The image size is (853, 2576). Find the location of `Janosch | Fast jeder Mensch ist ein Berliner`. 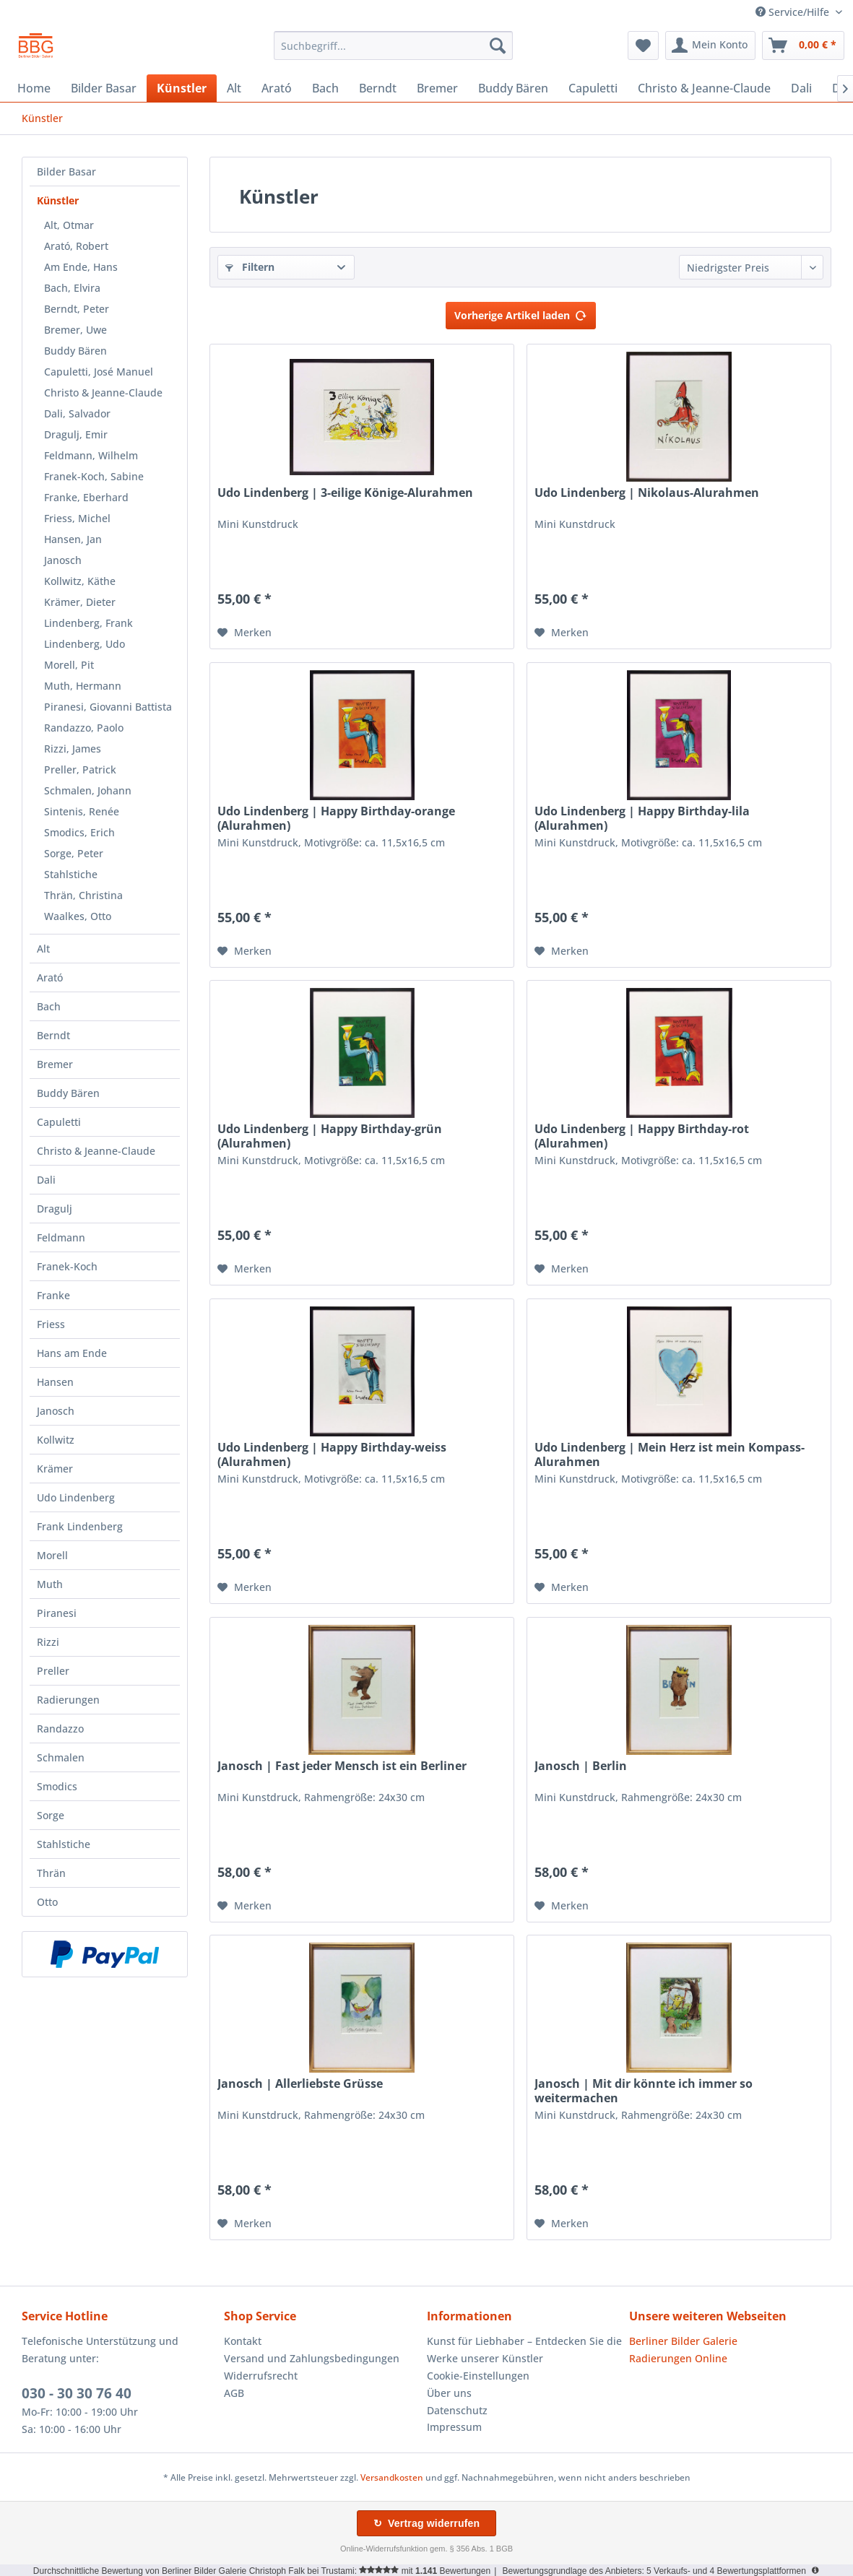

Janosch | Fast jeder Mensch ist ein Berliner is located at coordinates (342, 1766).